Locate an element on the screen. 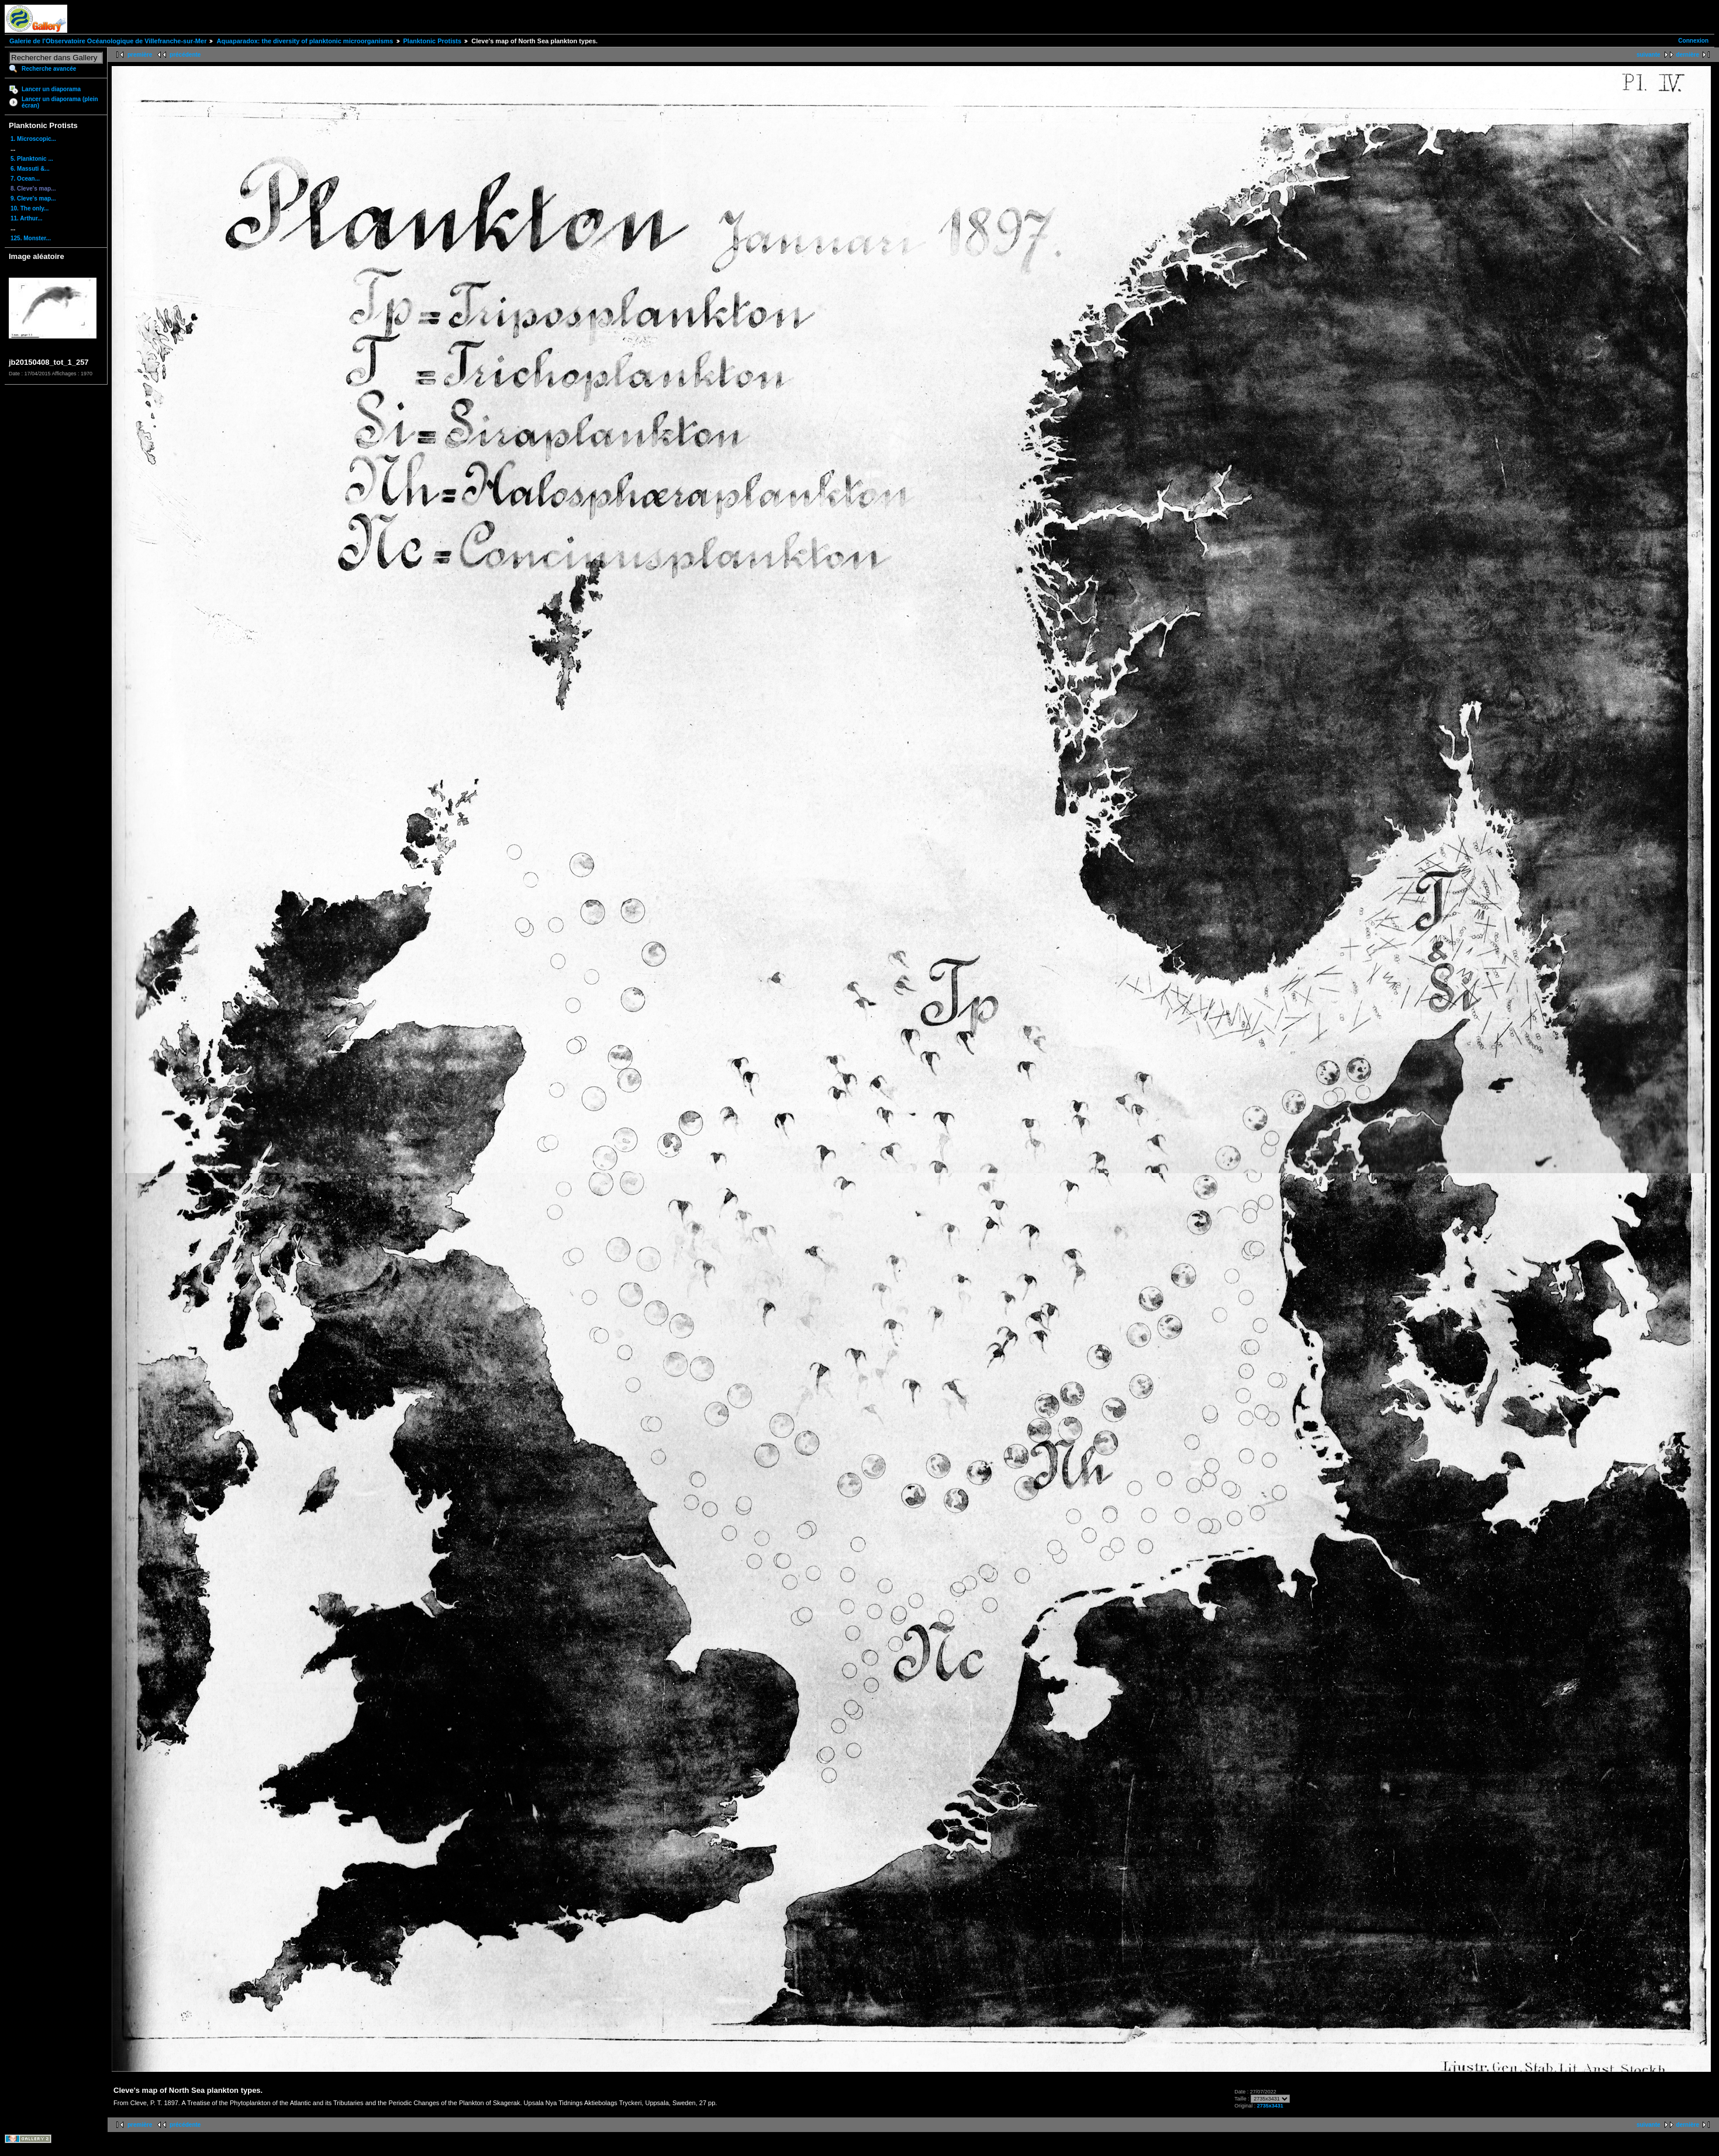  précédente is located at coordinates (185, 54).